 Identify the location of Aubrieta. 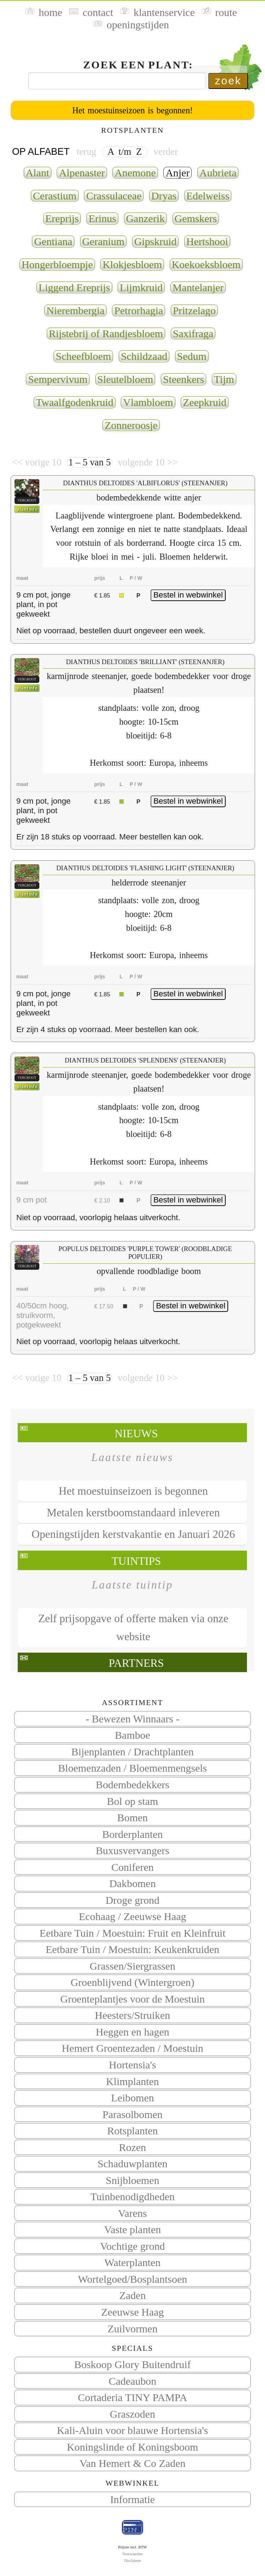
(218, 173).